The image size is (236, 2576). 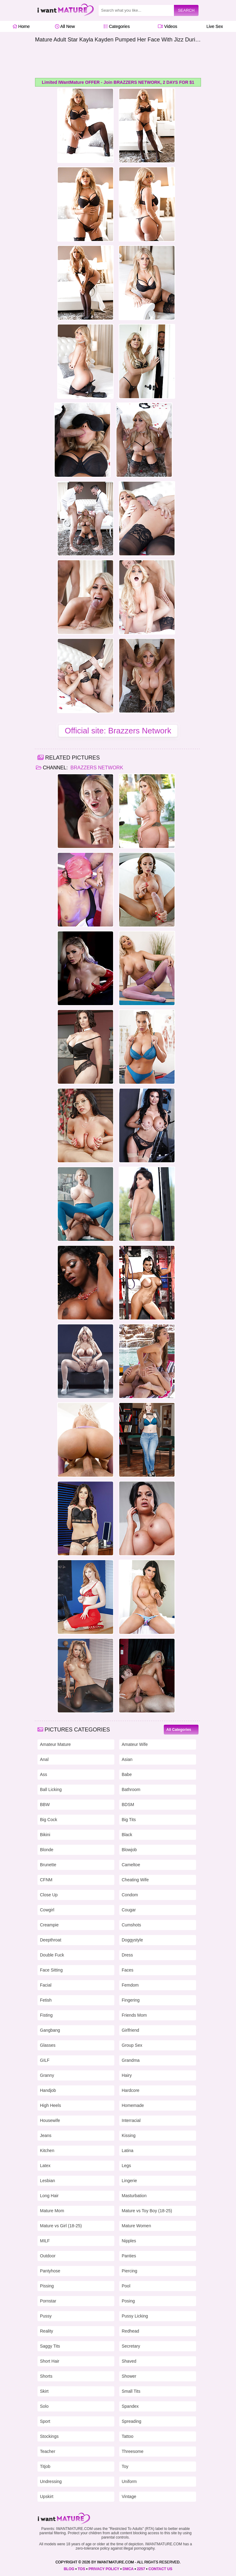 I want to click on Lesbian, so click(x=47, y=2180).